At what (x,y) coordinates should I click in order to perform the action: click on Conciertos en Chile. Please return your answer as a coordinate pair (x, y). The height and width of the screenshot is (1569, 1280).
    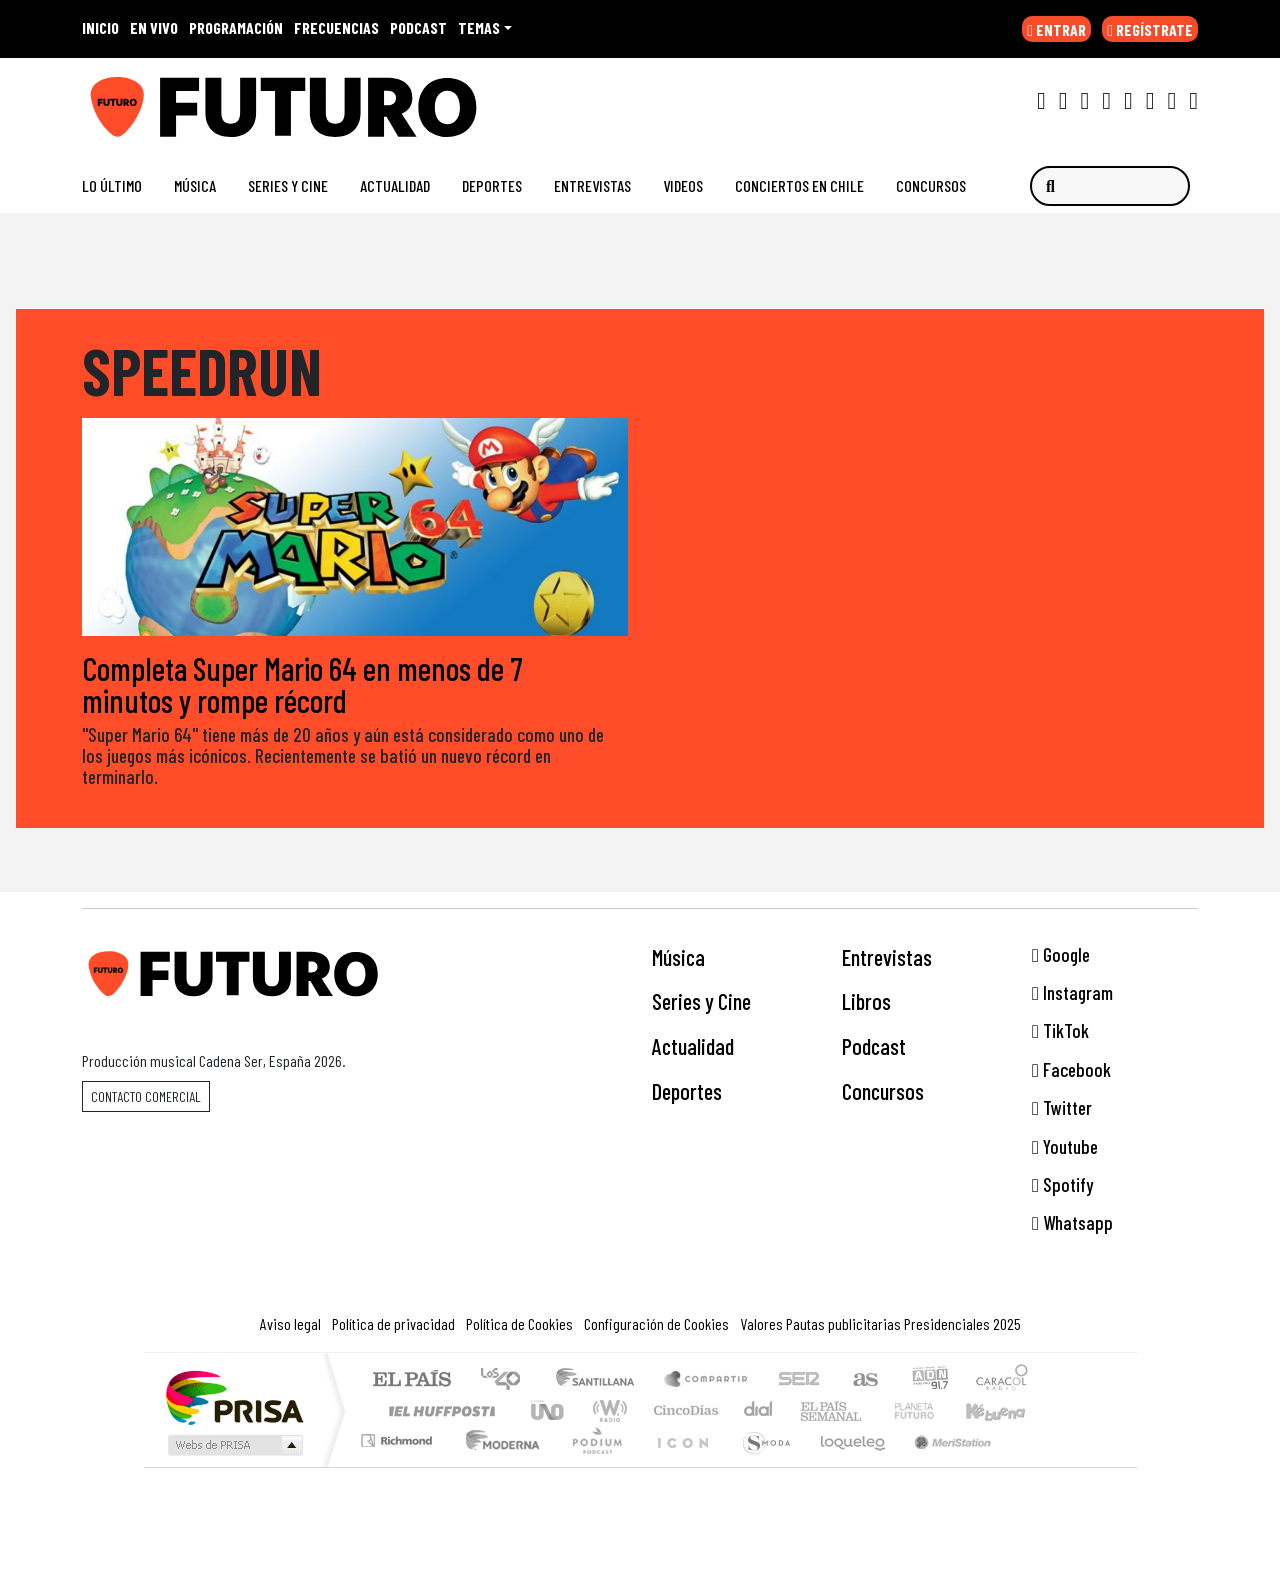
    Looking at the image, I should click on (799, 185).